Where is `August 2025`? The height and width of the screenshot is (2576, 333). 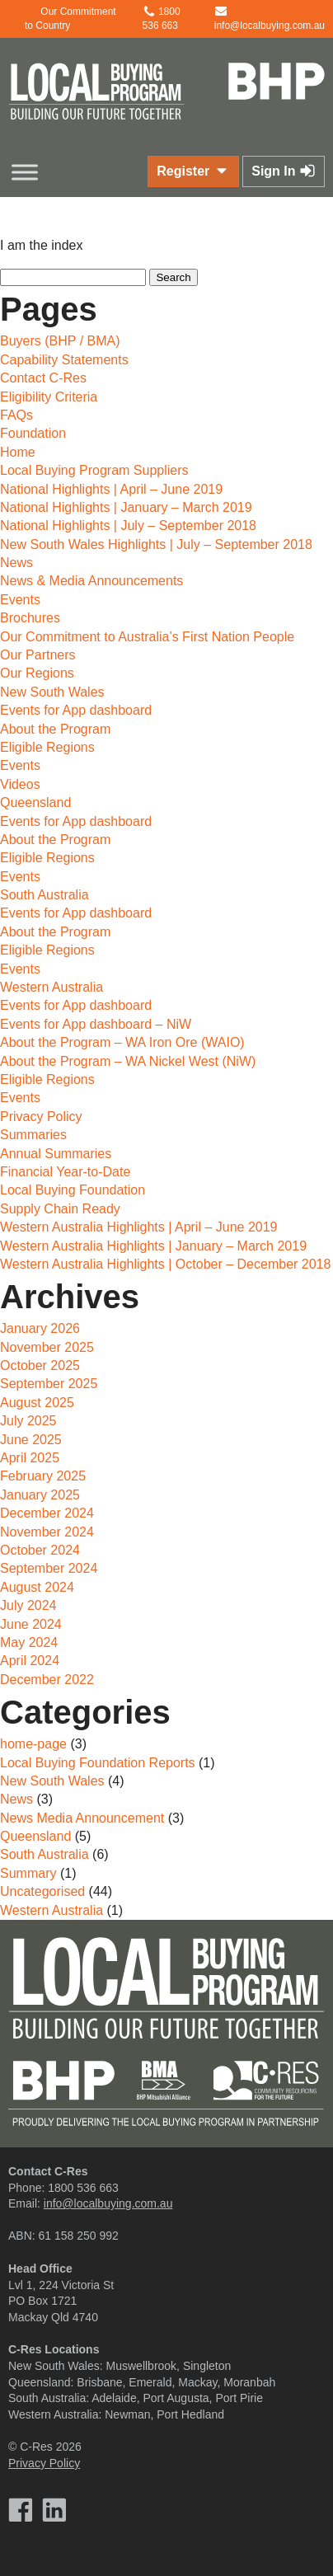 August 2025 is located at coordinates (37, 1403).